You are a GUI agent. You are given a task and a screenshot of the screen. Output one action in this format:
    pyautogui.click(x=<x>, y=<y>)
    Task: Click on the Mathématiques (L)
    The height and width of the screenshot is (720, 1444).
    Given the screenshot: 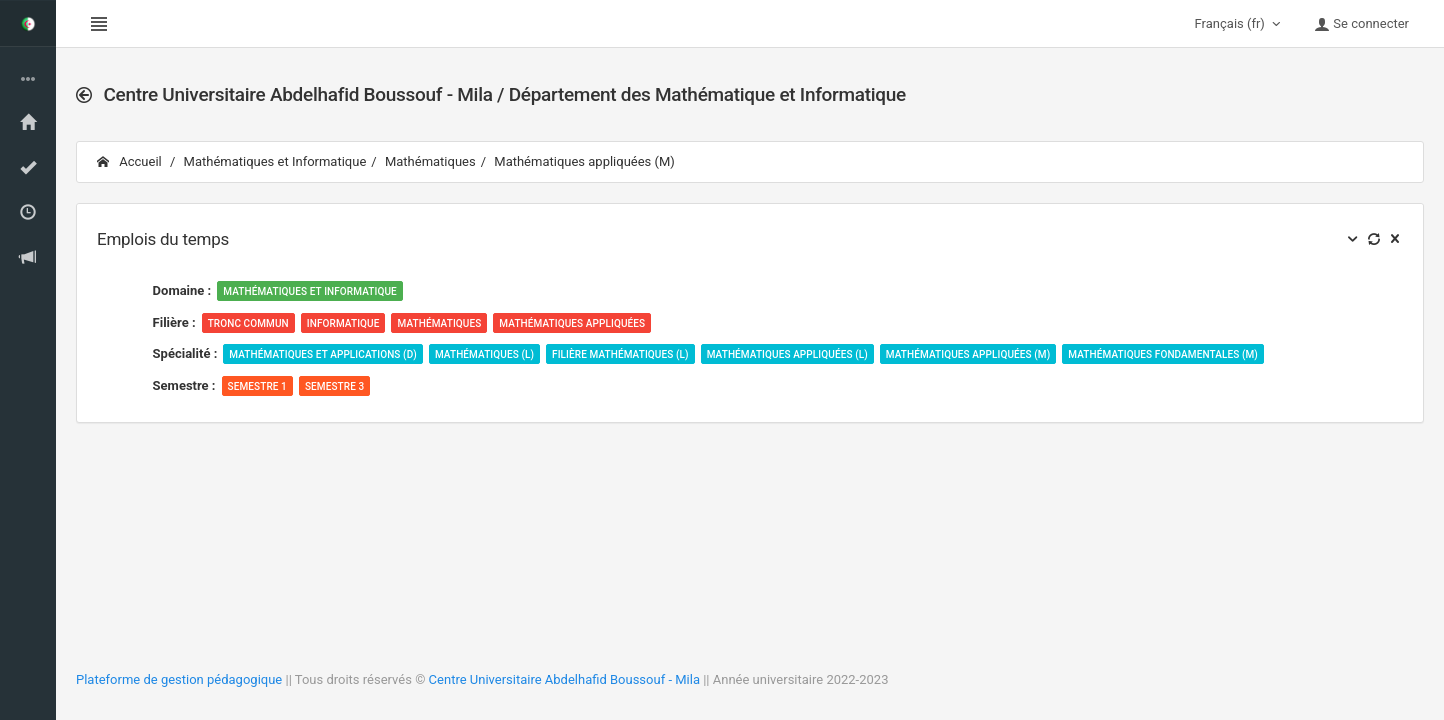 What is the action you would take?
    pyautogui.click(x=484, y=354)
    